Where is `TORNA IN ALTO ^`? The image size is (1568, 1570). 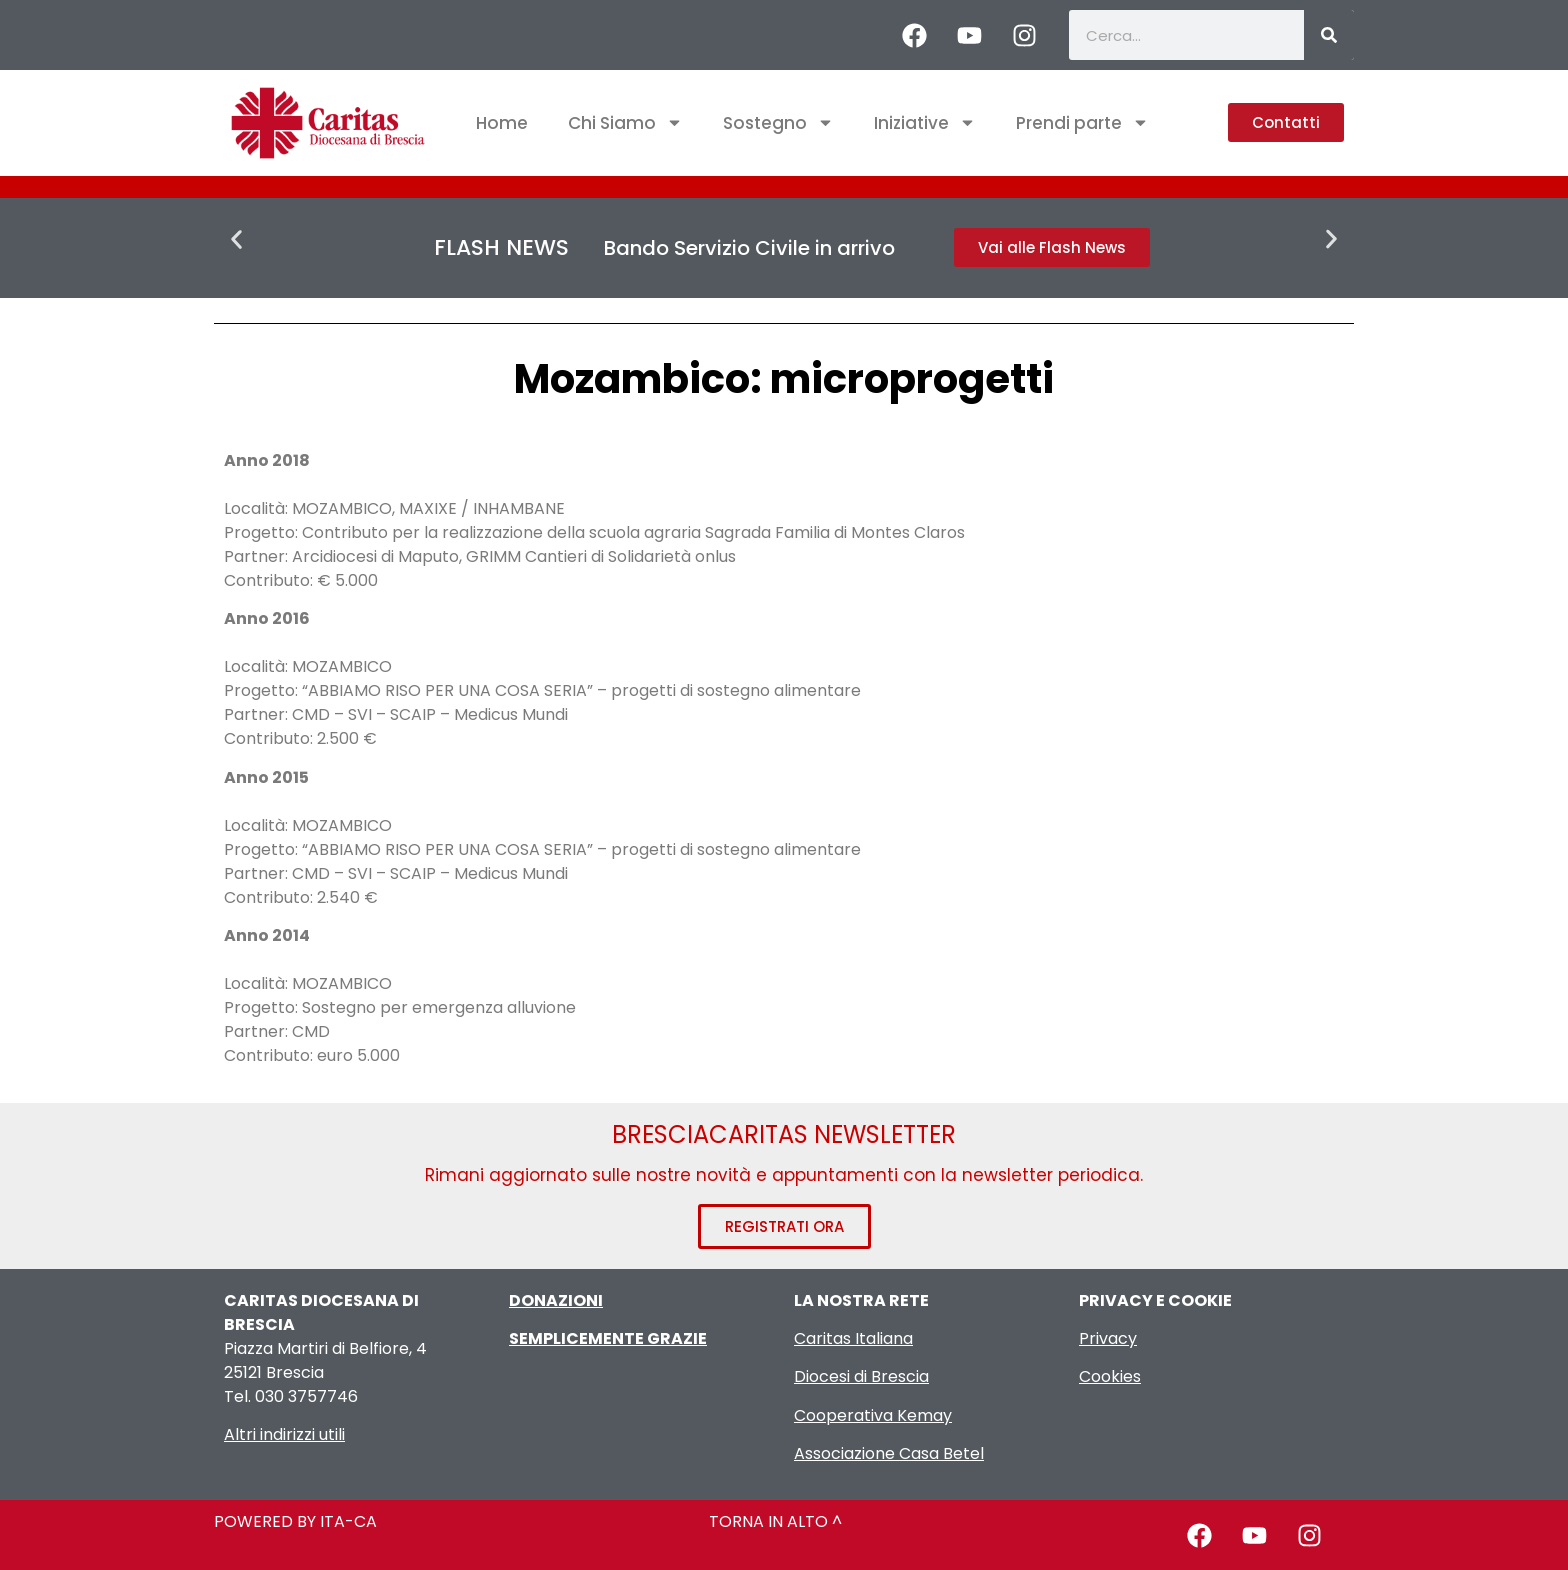
TORNA IN ALTO ^ is located at coordinates (775, 1521).